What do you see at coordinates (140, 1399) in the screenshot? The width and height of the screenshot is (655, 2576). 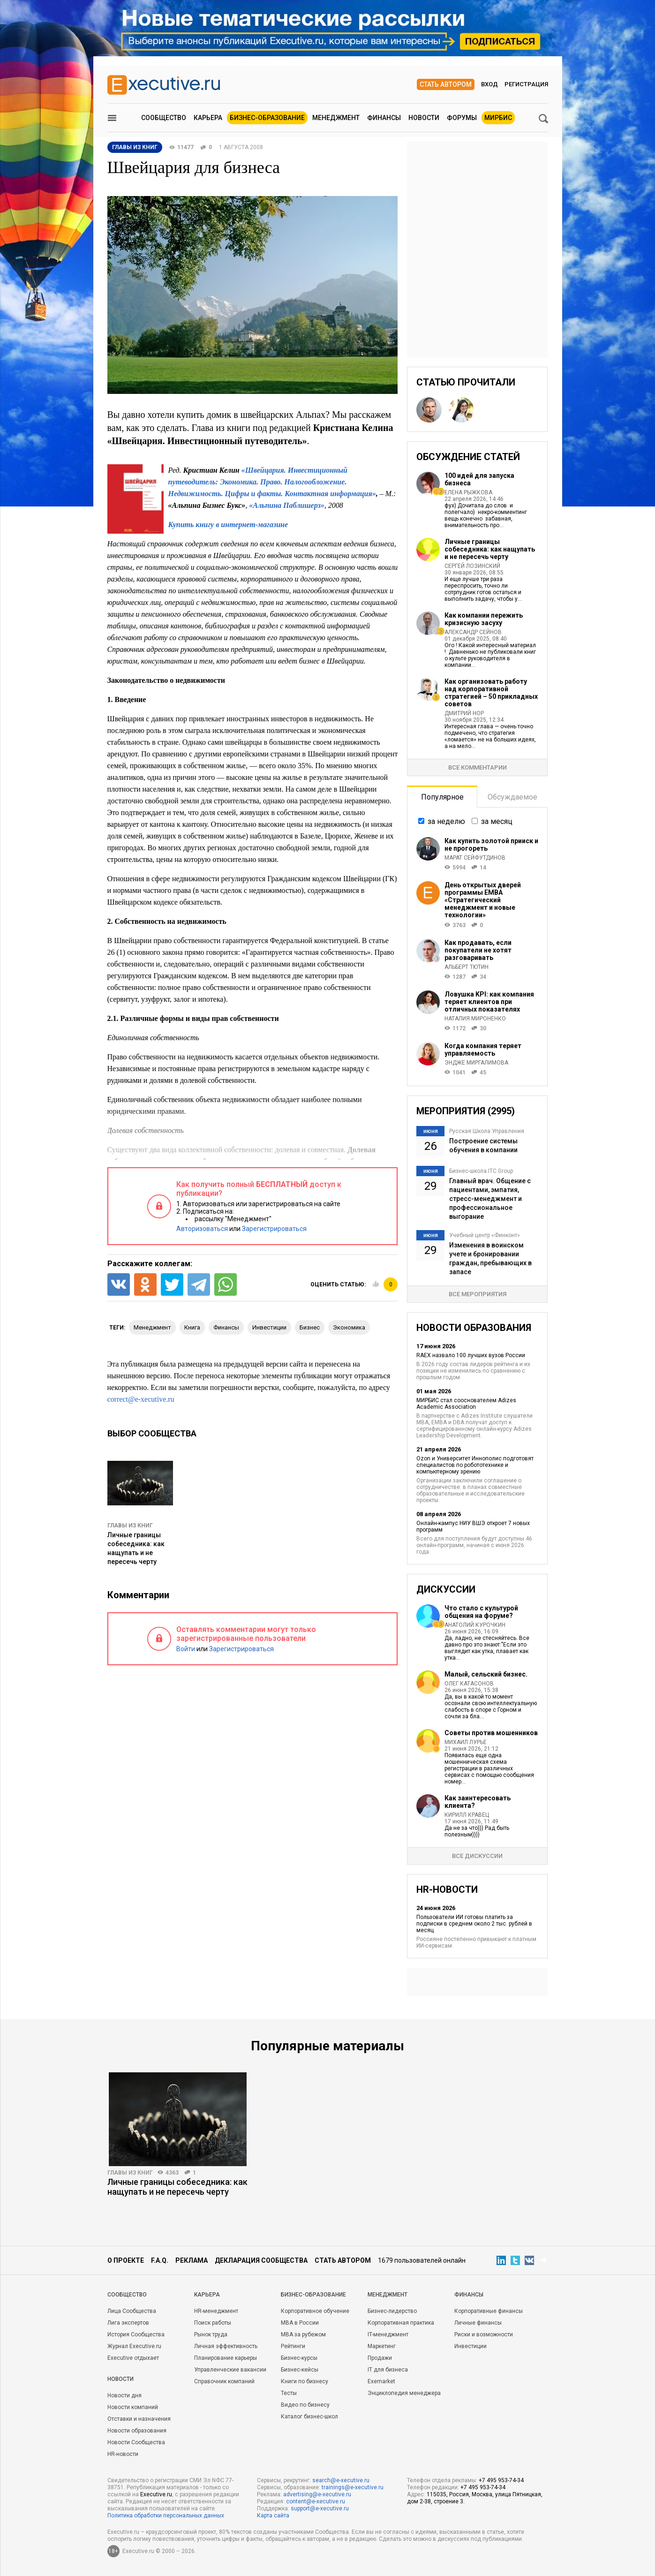 I see `correct@e-xecutive.ru` at bounding box center [140, 1399].